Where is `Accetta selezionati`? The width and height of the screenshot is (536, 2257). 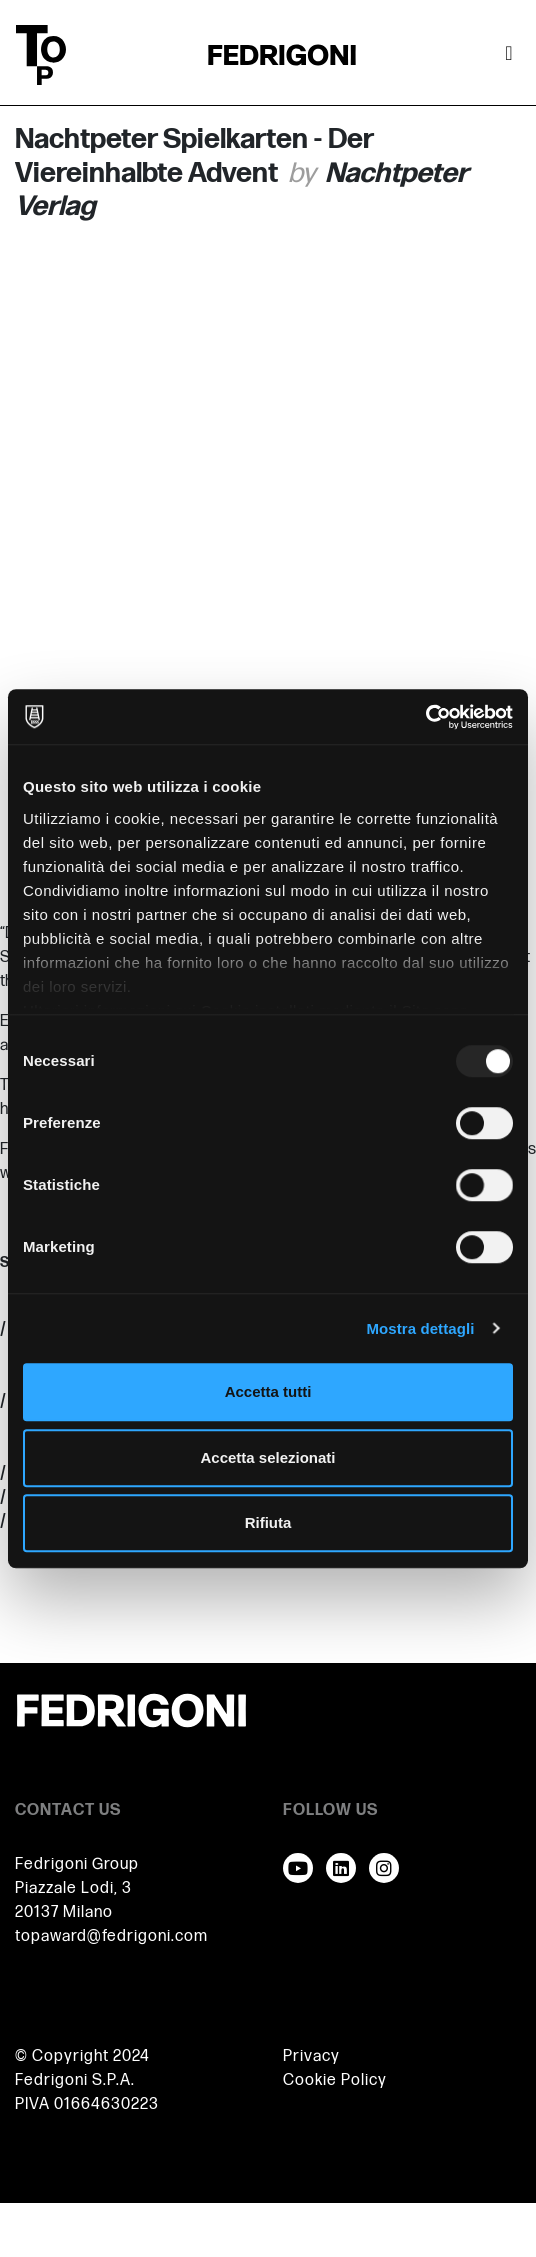 Accetta selezionati is located at coordinates (267, 1457).